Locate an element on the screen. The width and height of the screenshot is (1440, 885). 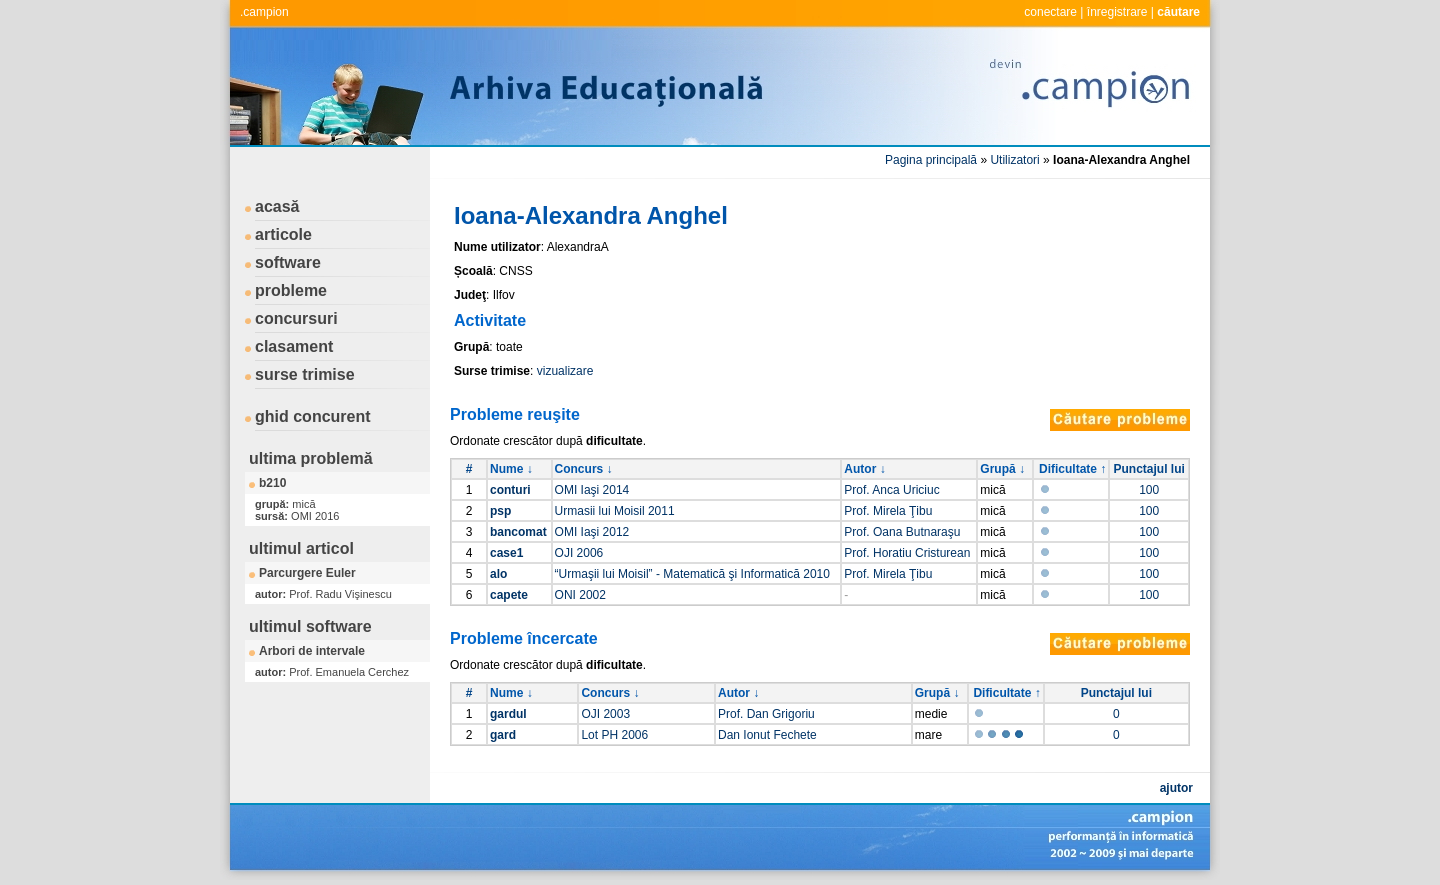
Grupă ↓ is located at coordinates (1002, 469).